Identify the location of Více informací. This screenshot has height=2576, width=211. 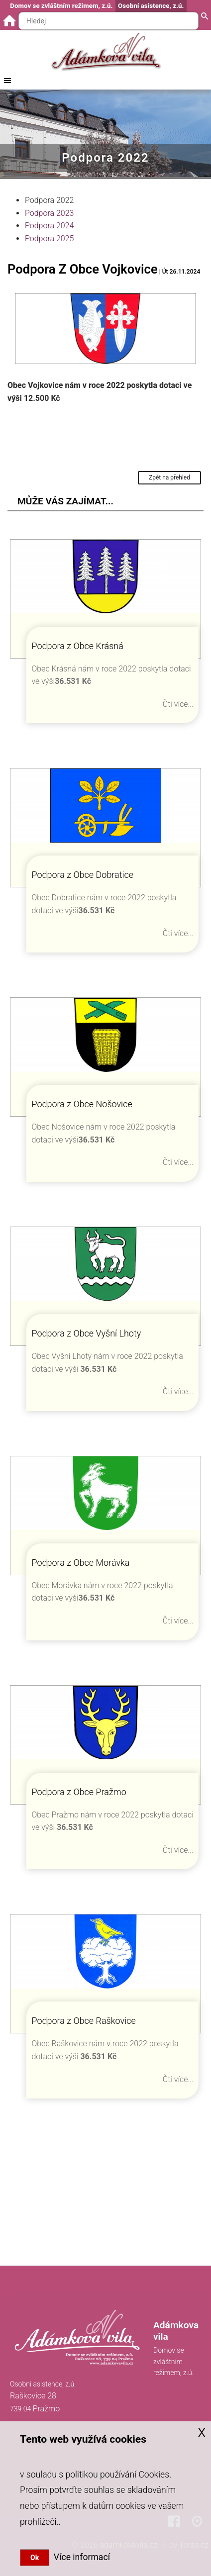
(79, 2557).